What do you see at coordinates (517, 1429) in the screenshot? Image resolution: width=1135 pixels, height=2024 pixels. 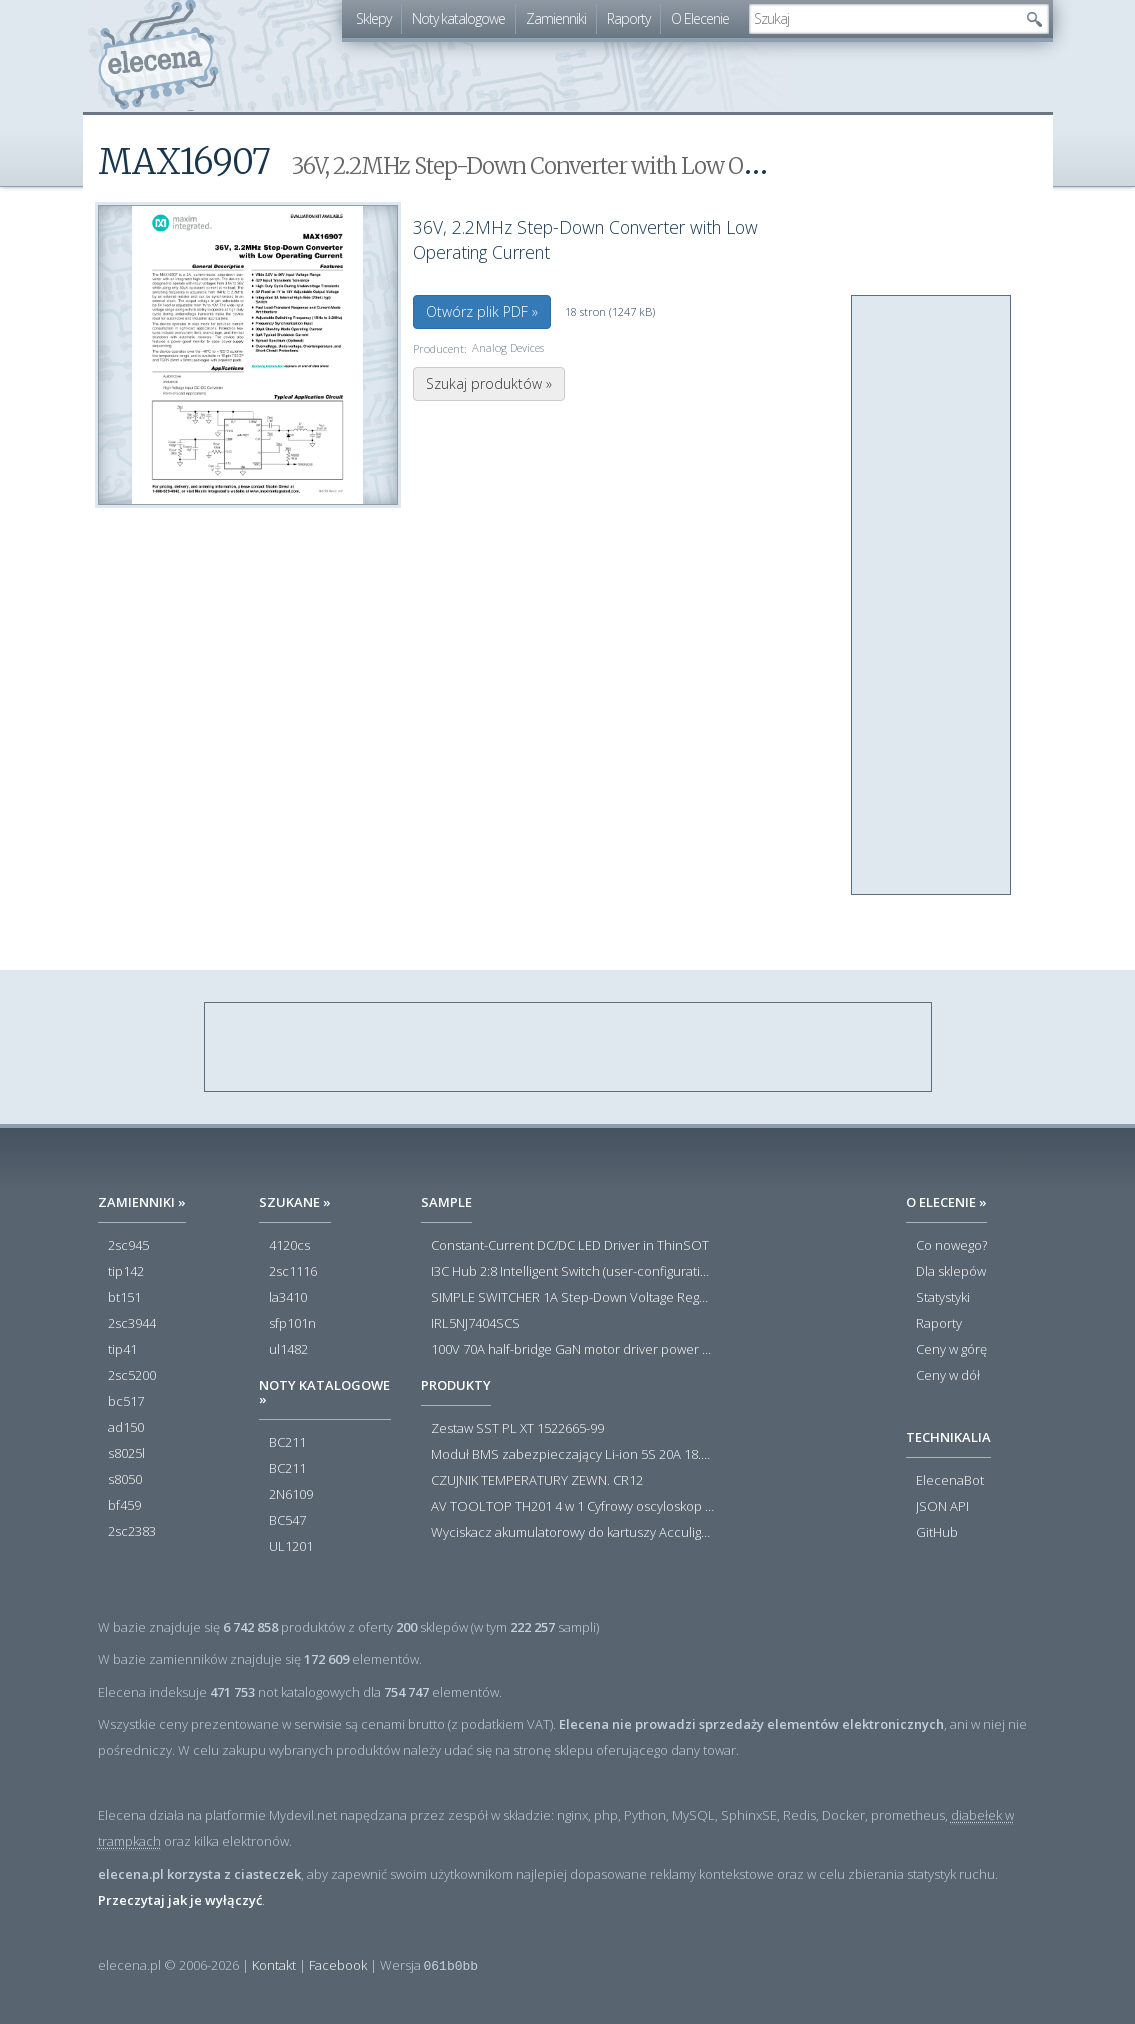 I see `Zestaw SST PL XT 1522665-99` at bounding box center [517, 1429].